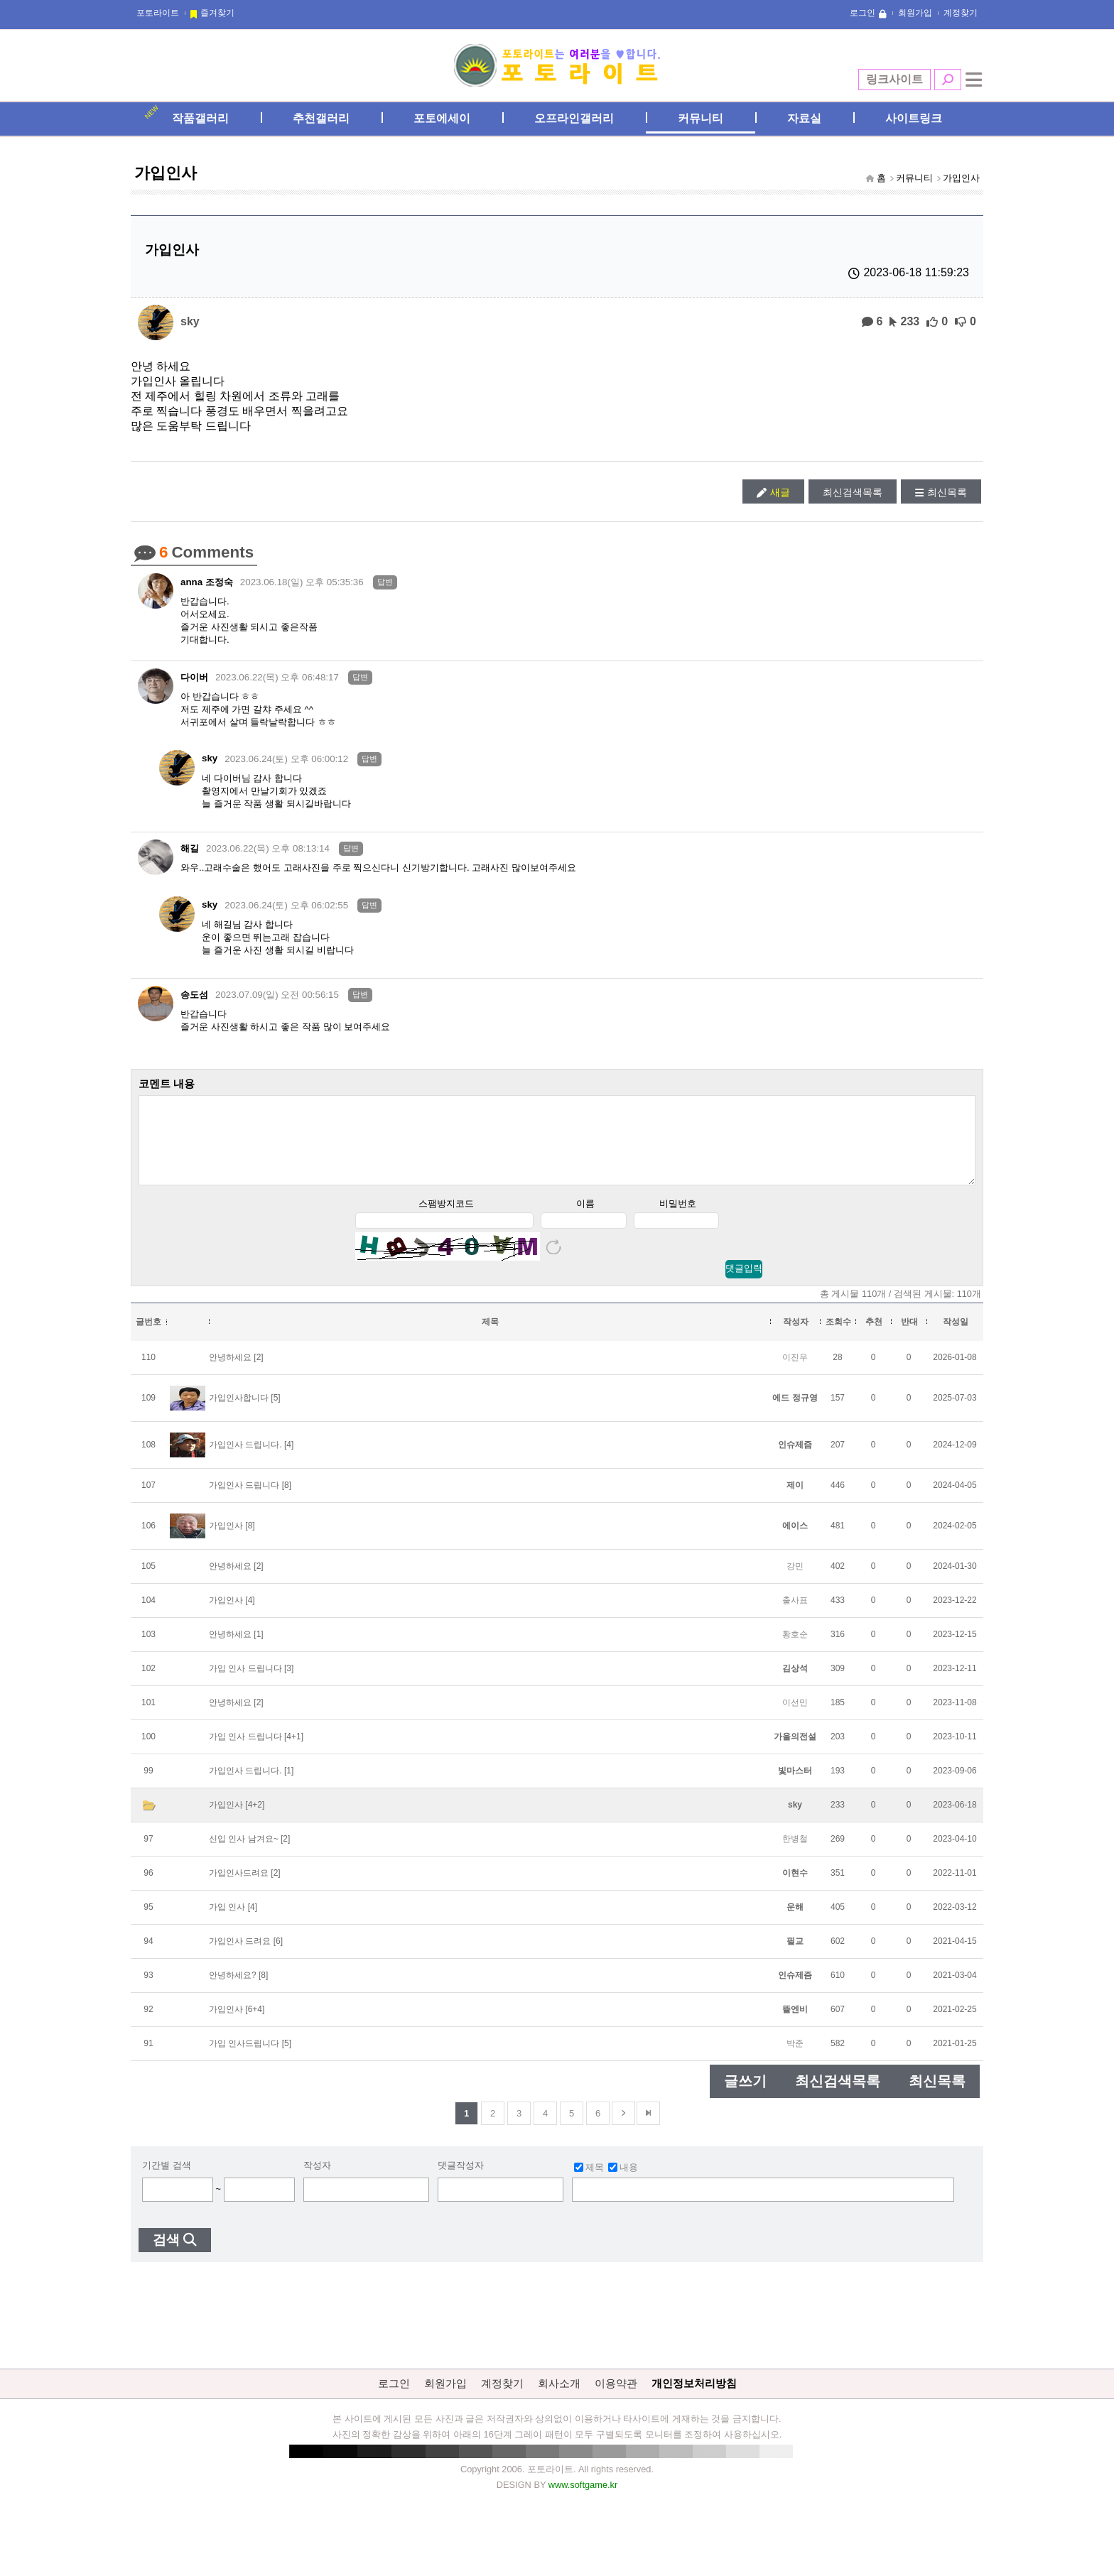 The height and width of the screenshot is (2576, 1114). What do you see at coordinates (574, 118) in the screenshot?
I see `오프라인갤러리` at bounding box center [574, 118].